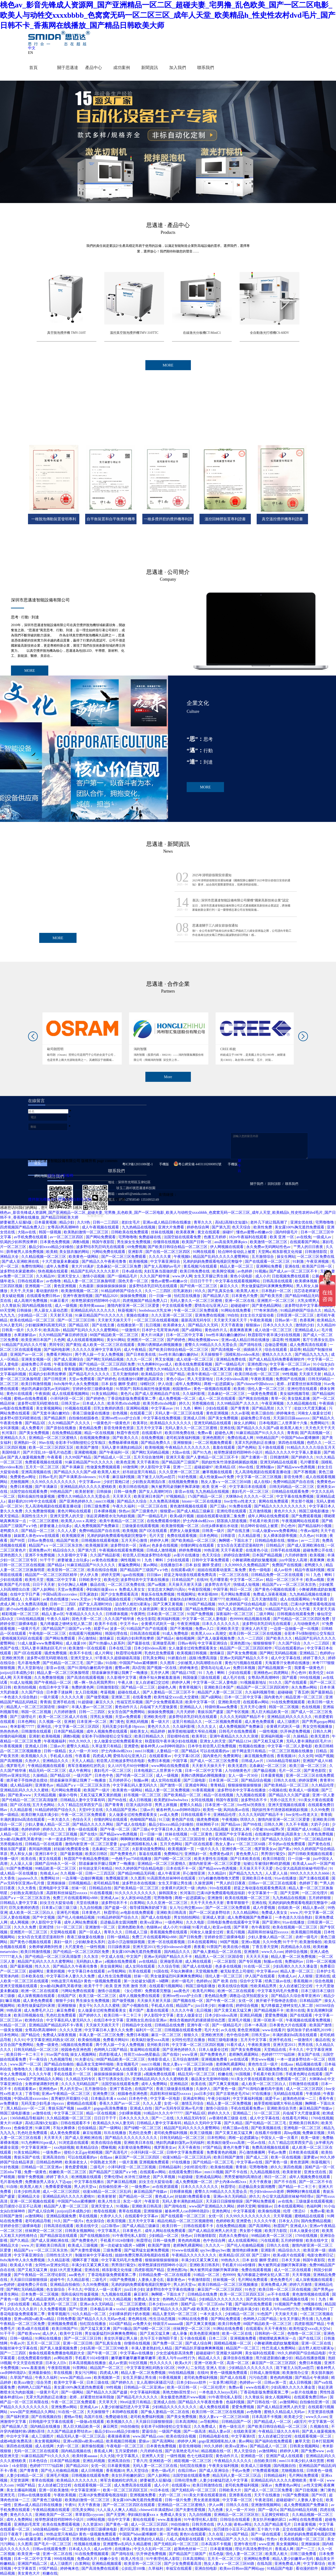 This screenshot has width=336, height=2576. I want to click on 成人片网址, so click(104, 1653).